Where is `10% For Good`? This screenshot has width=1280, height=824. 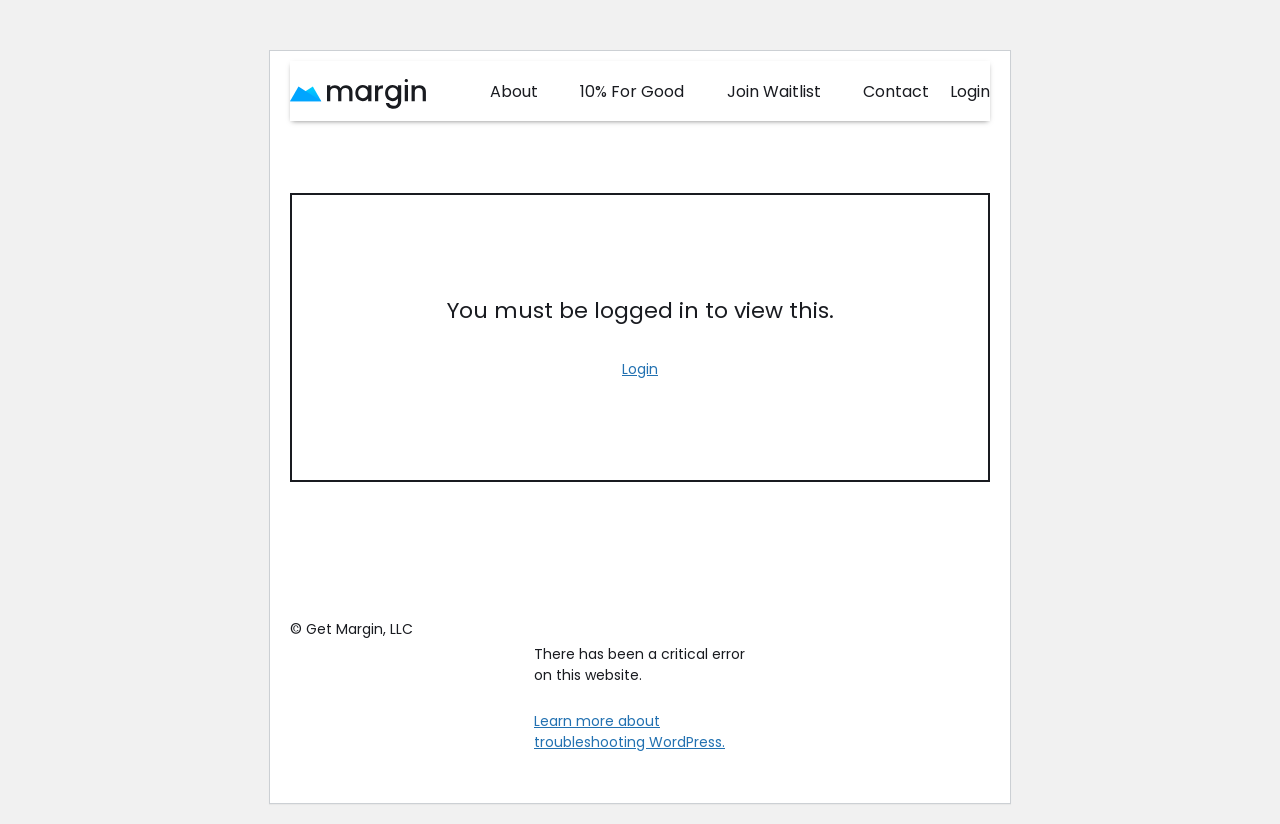
10% For Good is located at coordinates (632, 91).